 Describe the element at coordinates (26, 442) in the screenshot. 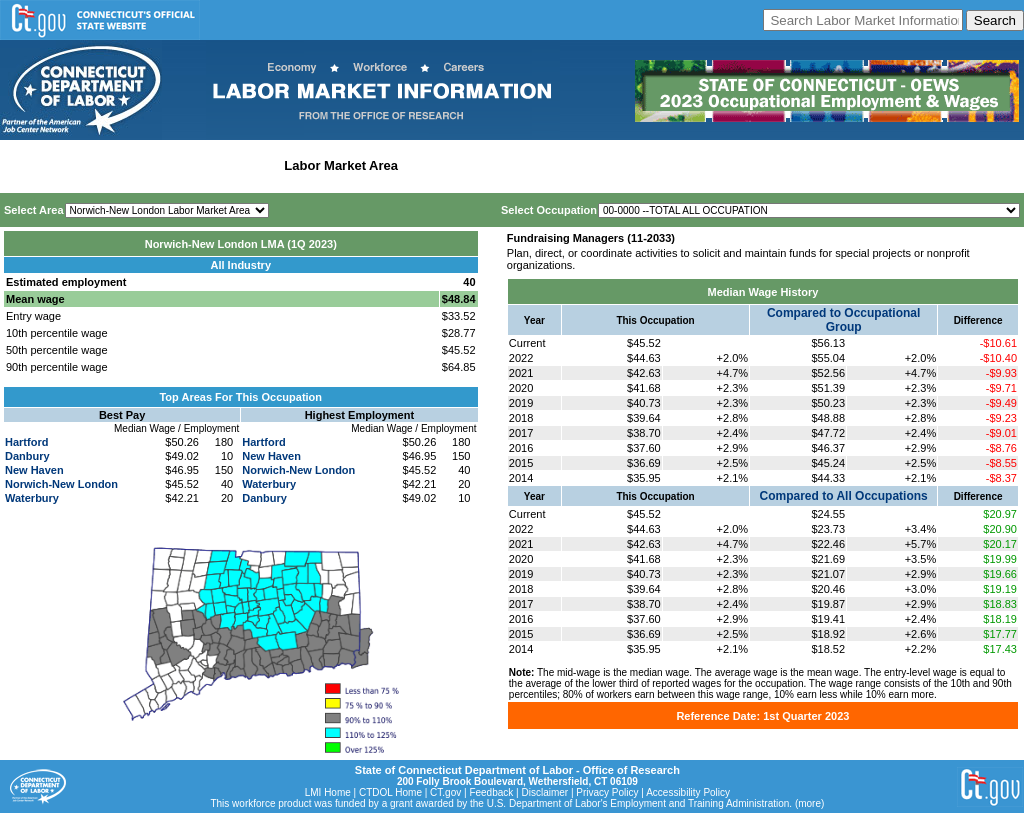

I see `Hartford` at that location.